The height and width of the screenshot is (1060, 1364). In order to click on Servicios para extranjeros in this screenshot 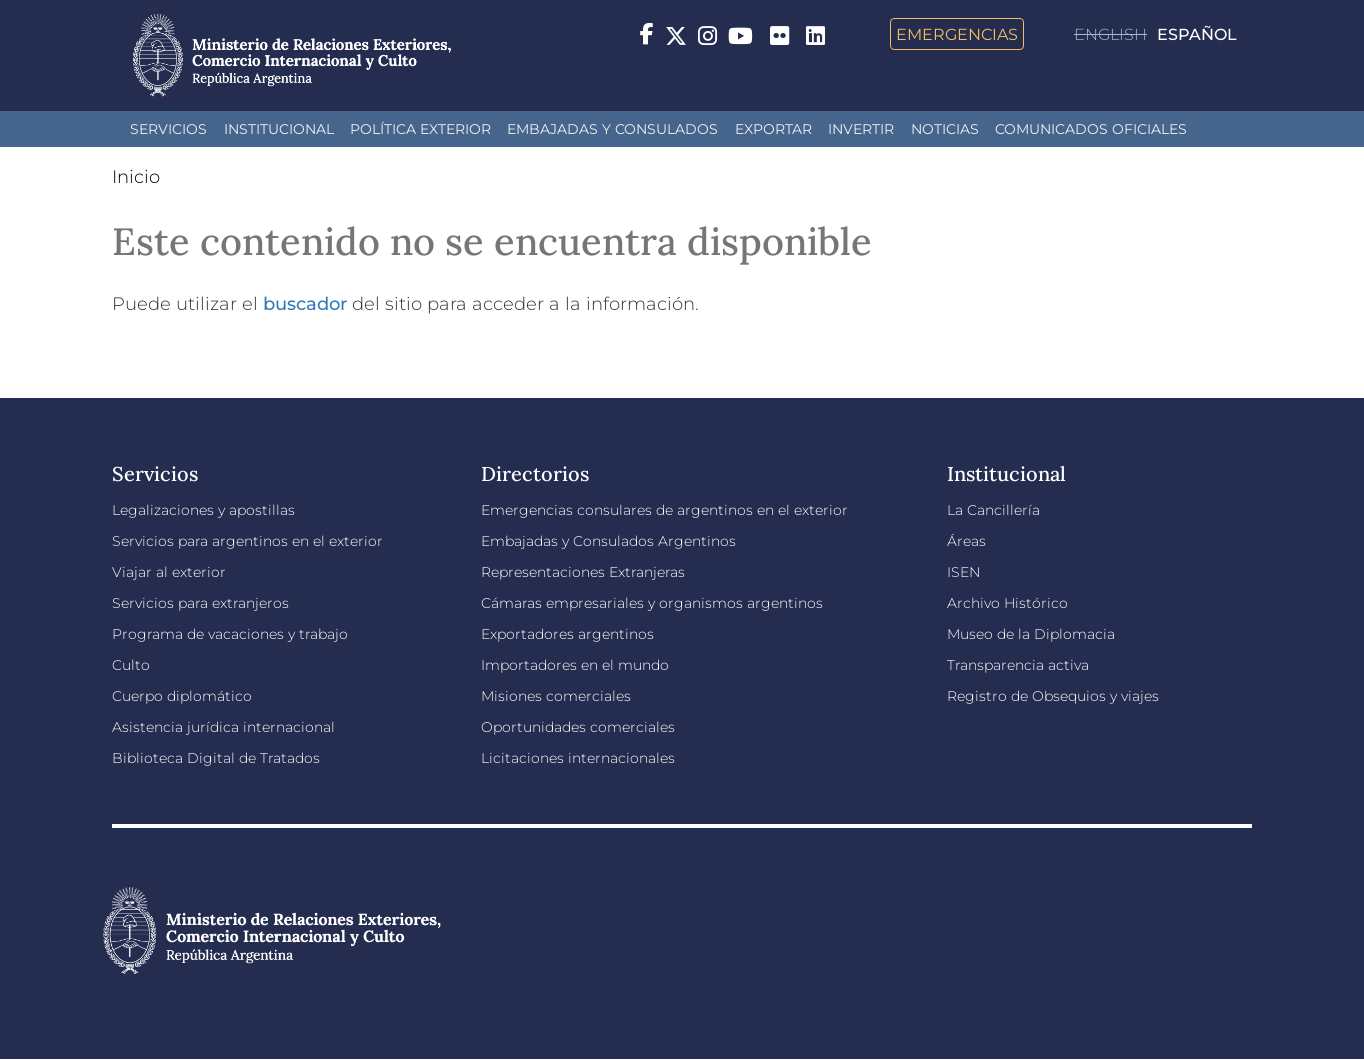, I will do `click(200, 603)`.